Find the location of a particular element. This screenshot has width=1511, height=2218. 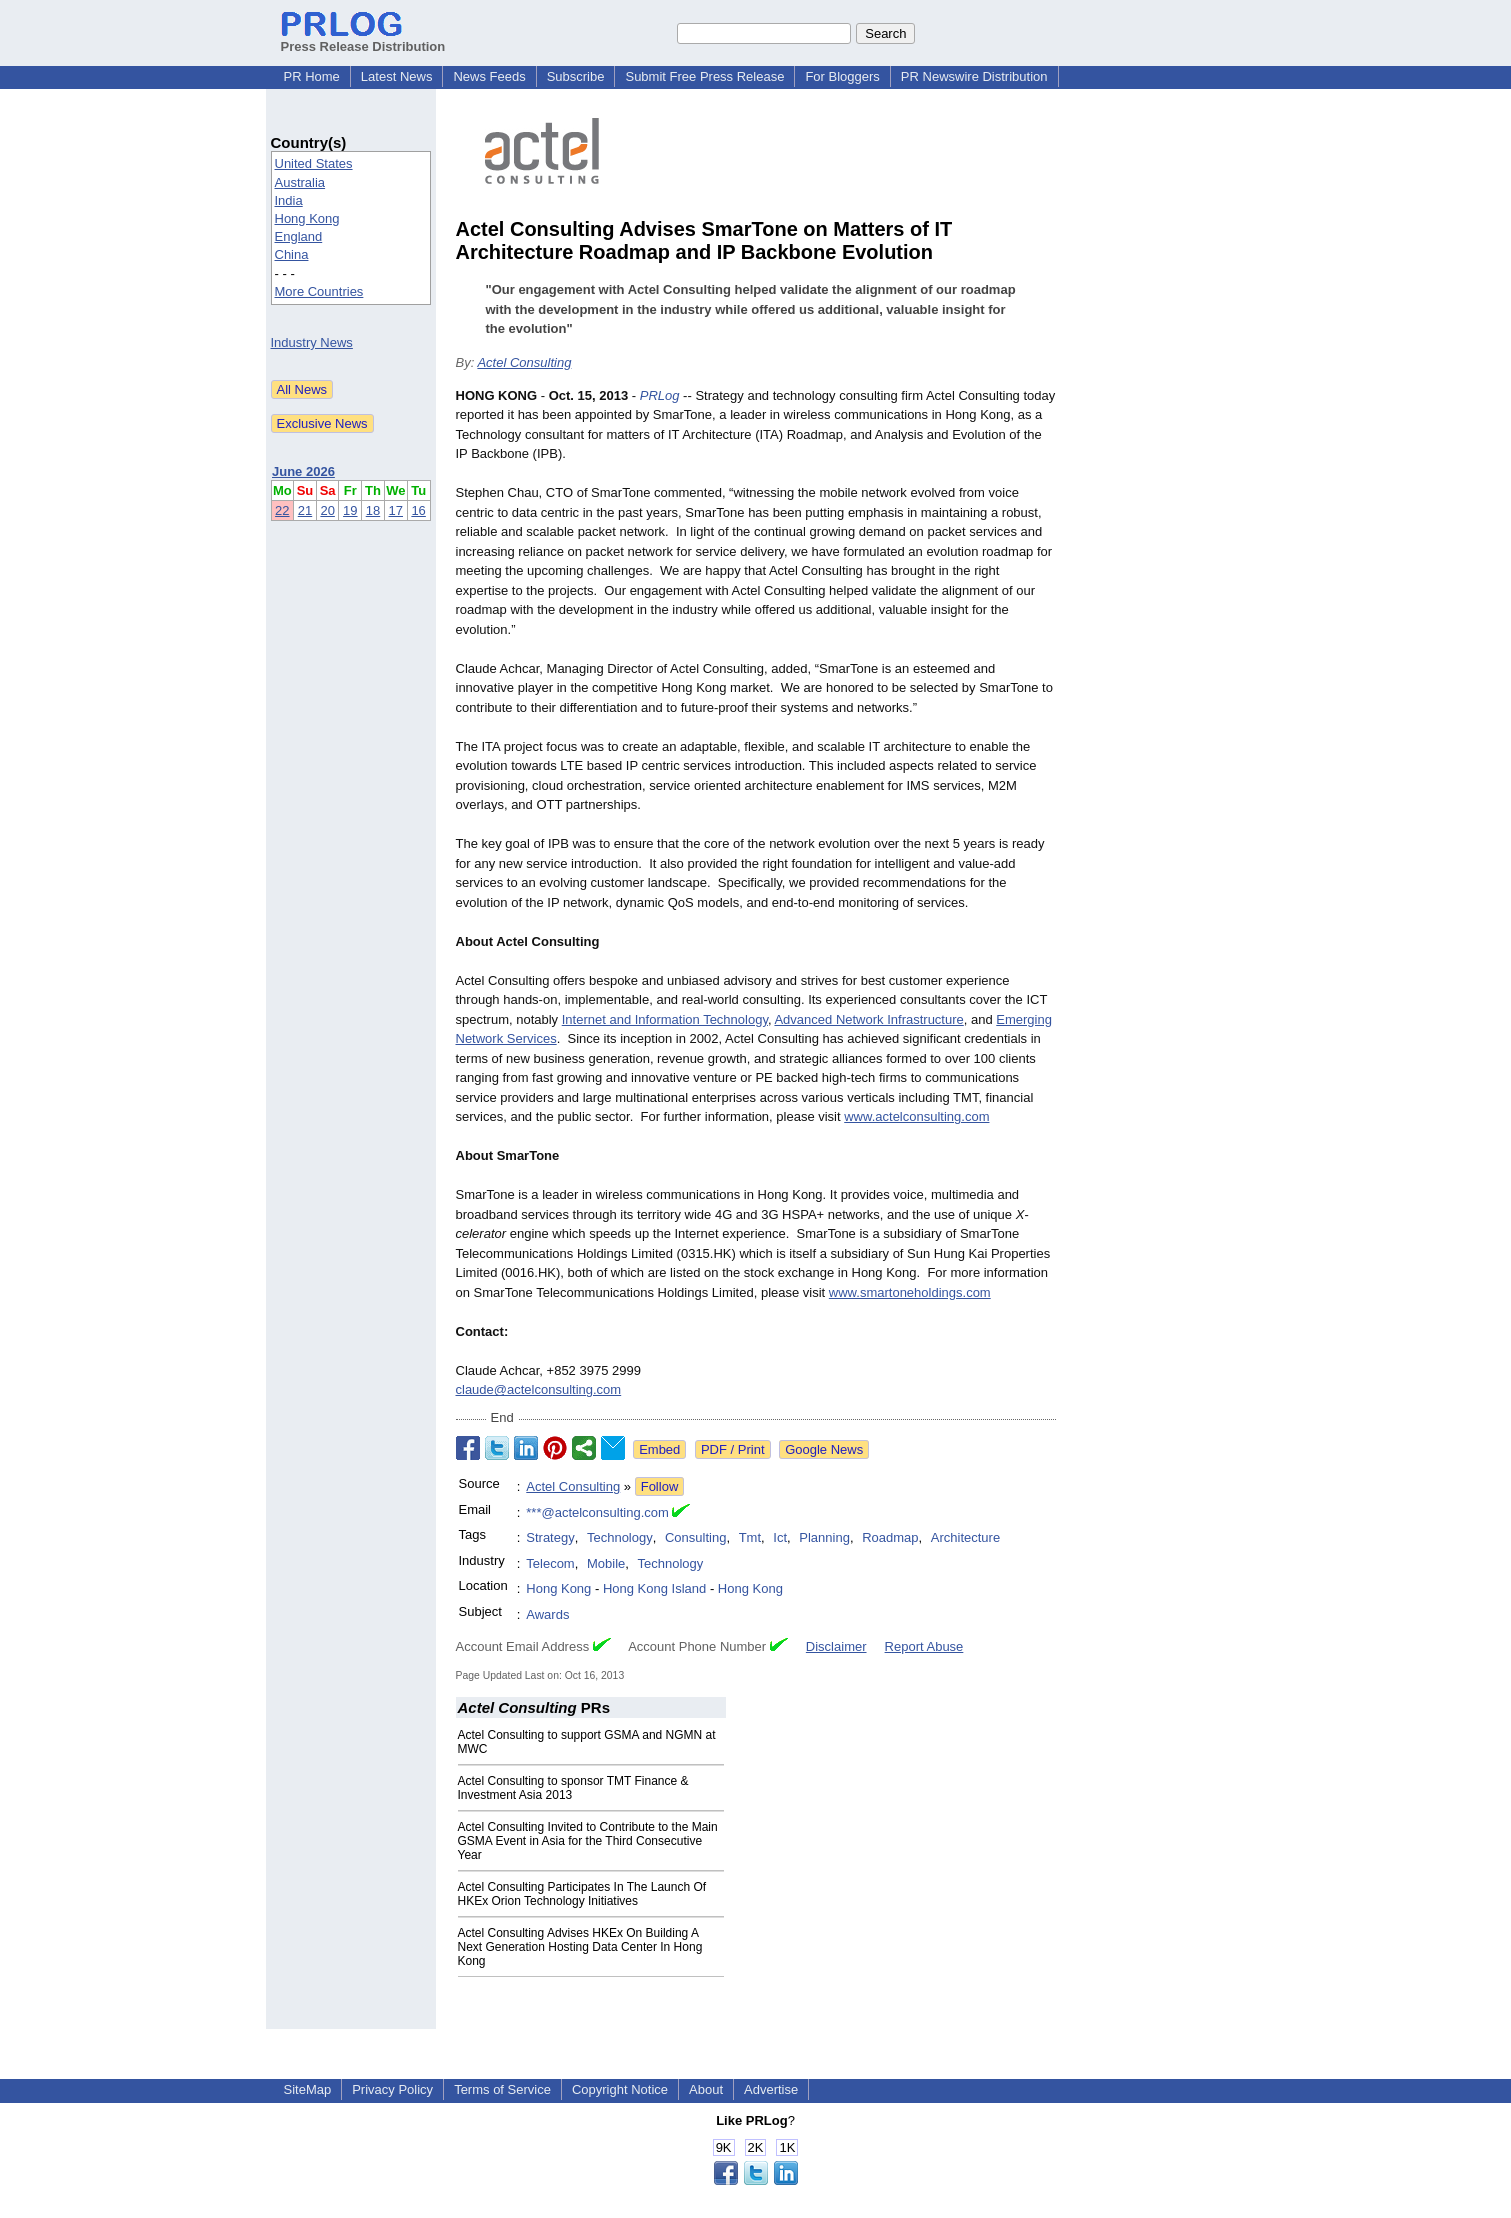

21 is located at coordinates (305, 510).